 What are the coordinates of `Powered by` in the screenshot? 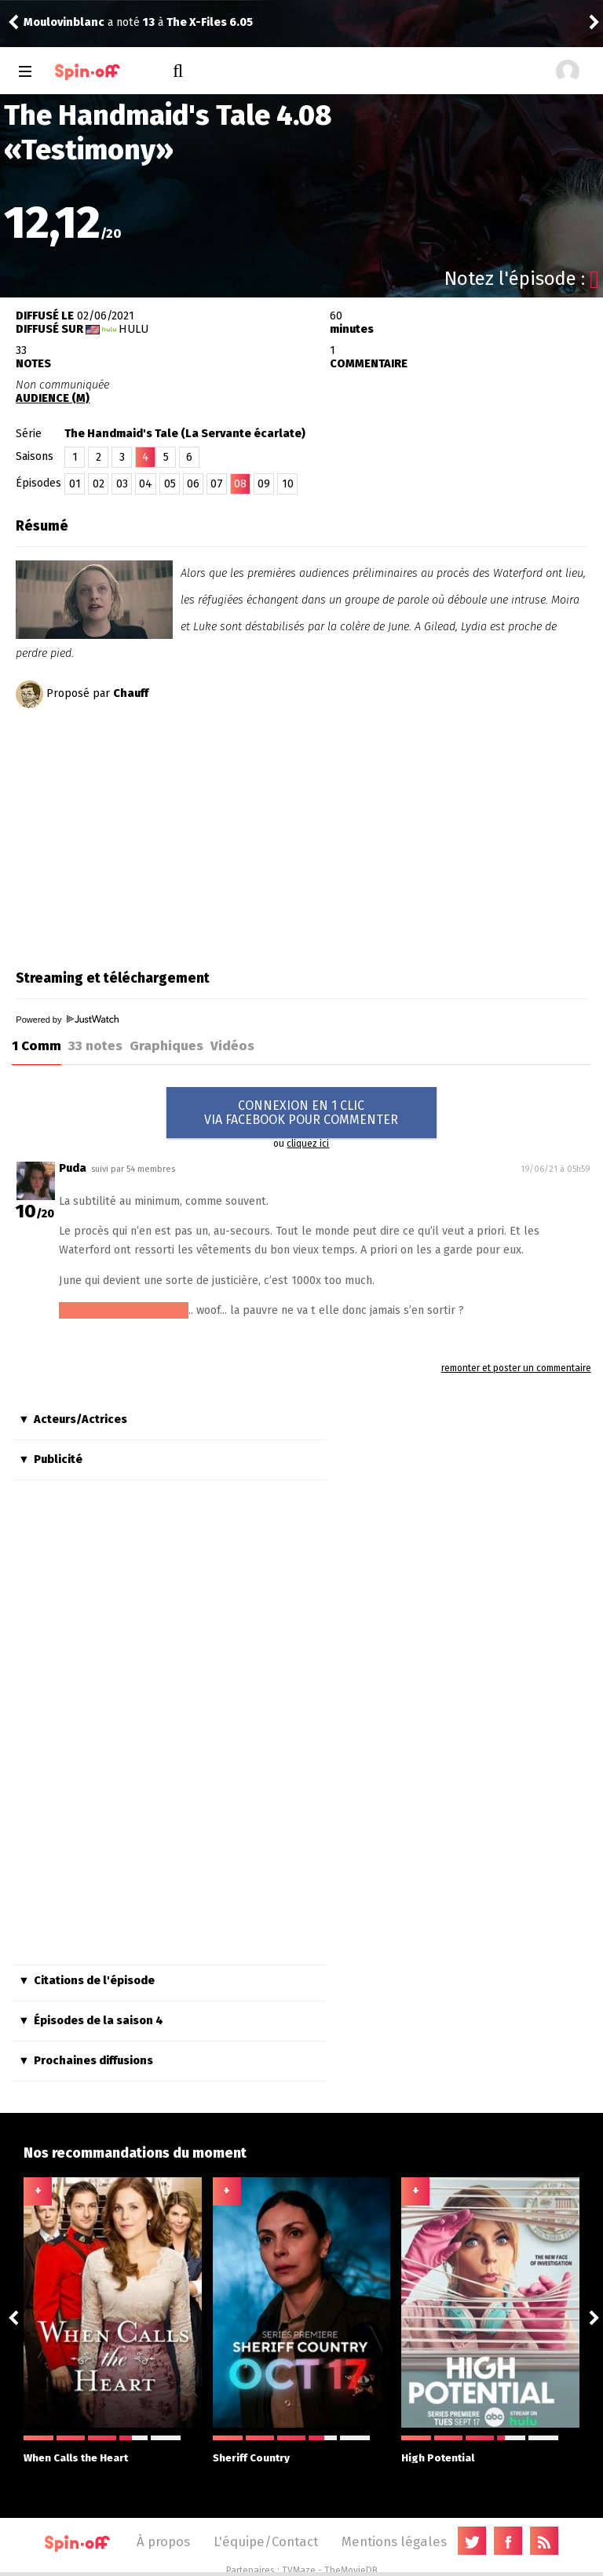 It's located at (67, 1019).